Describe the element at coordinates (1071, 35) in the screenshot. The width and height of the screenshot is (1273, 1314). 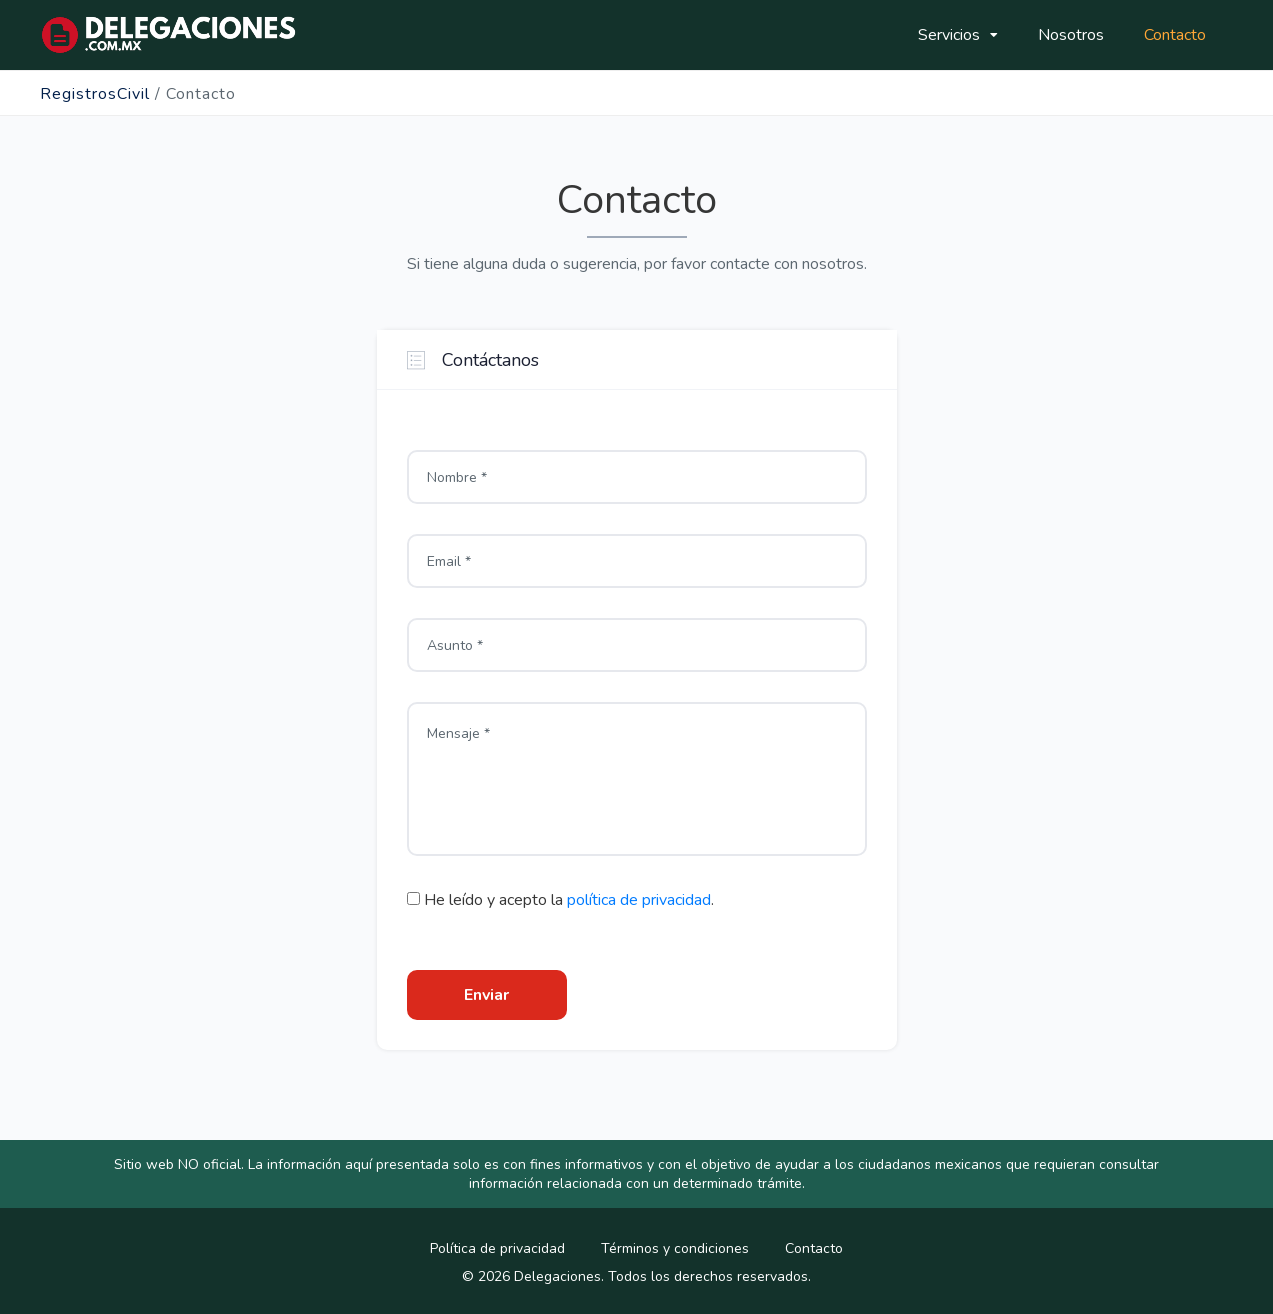
I see `Nosotros` at that location.